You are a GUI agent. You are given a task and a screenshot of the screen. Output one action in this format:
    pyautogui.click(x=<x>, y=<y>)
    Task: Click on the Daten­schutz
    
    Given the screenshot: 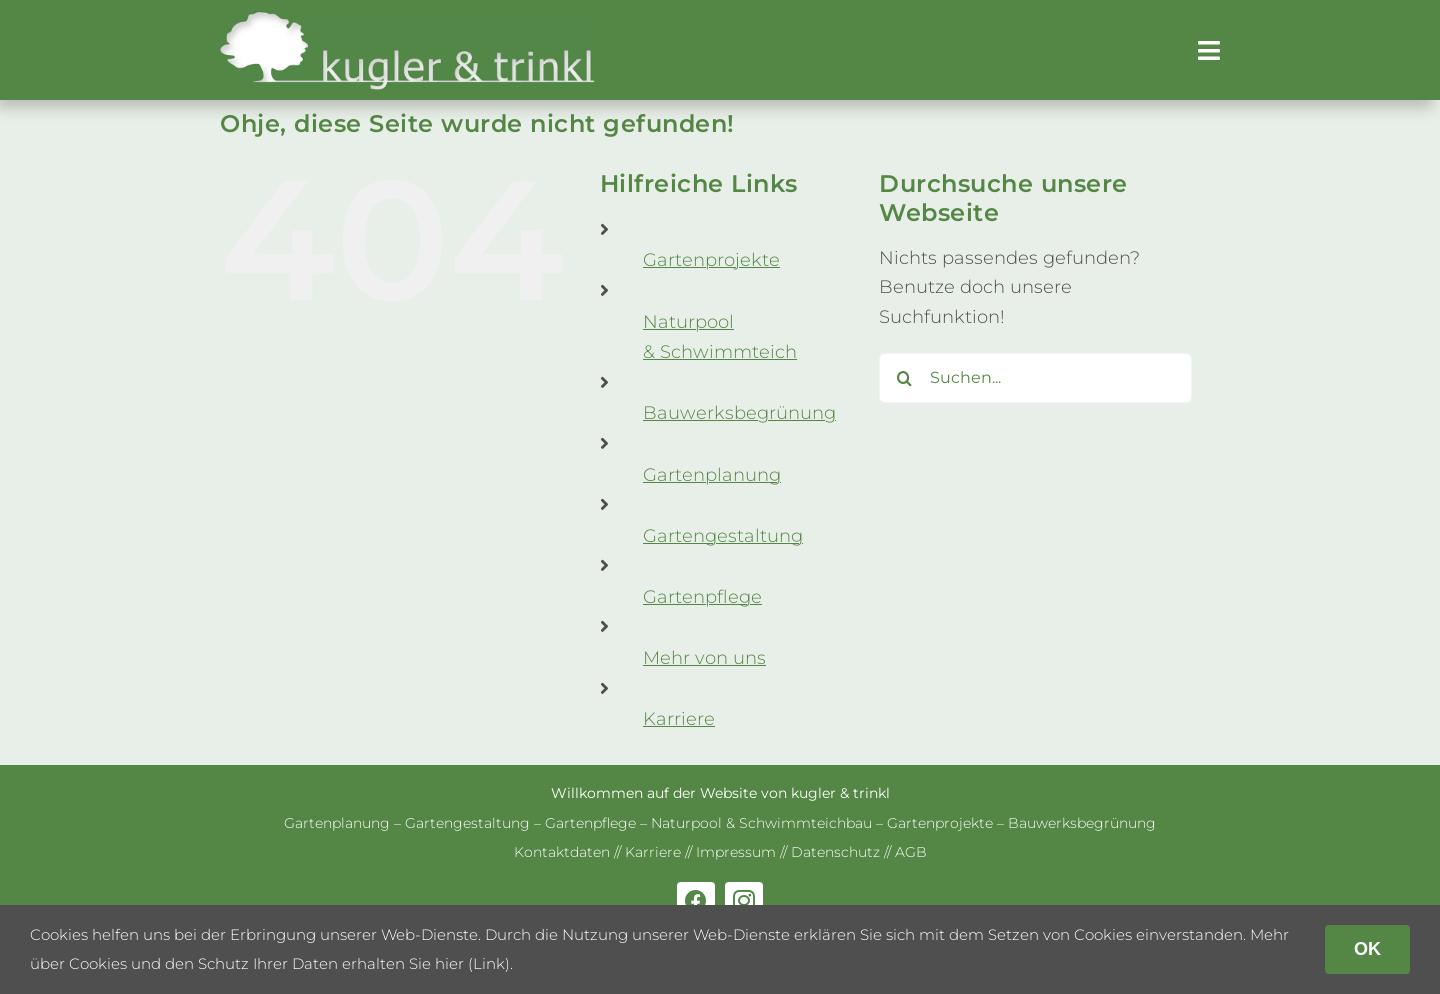 What is the action you would take?
    pyautogui.click(x=835, y=852)
    